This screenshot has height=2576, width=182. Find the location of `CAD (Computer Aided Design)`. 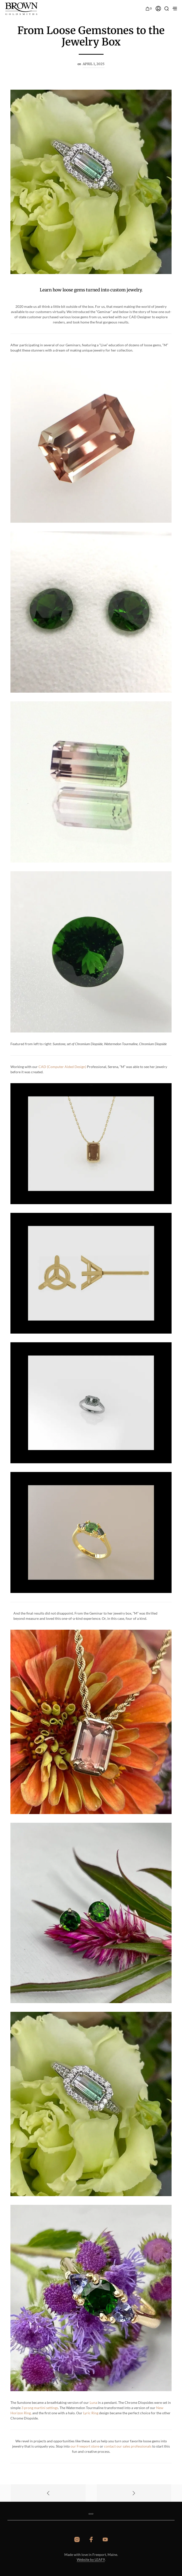

CAD (Computer Aided Design) is located at coordinates (62, 1067).